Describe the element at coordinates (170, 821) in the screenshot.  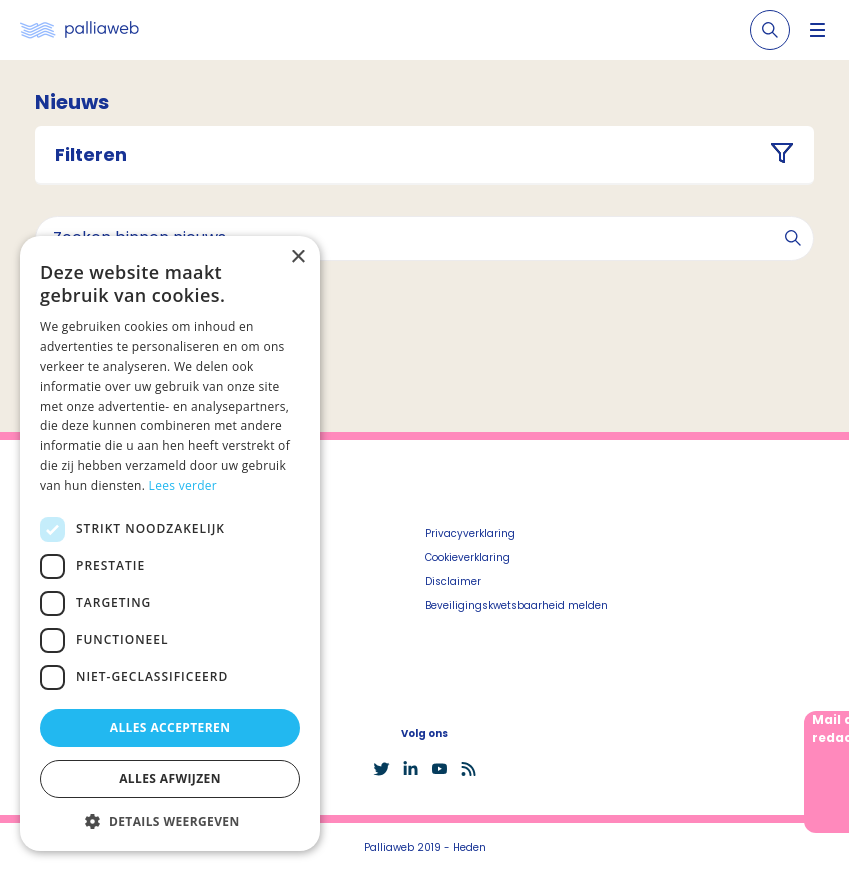
I see `[button]` at that location.